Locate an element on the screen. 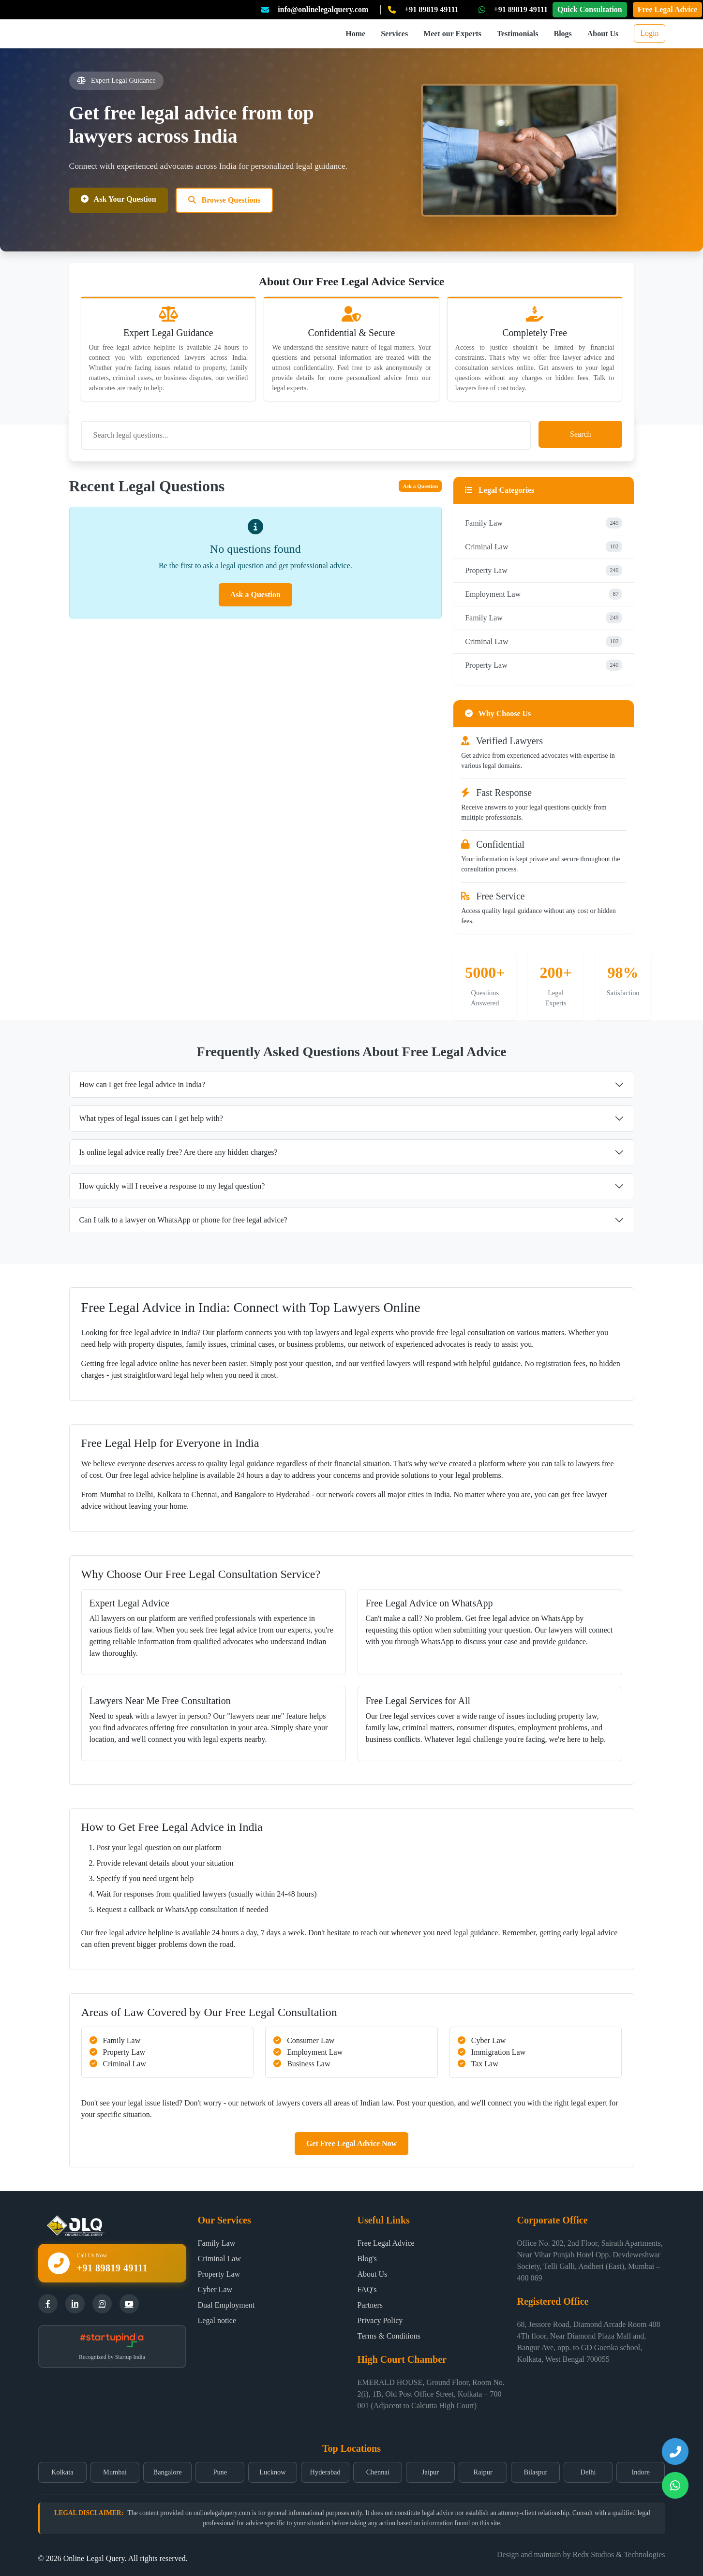 Image resolution: width=703 pixels, height=2576 pixels. Search is located at coordinates (580, 434).